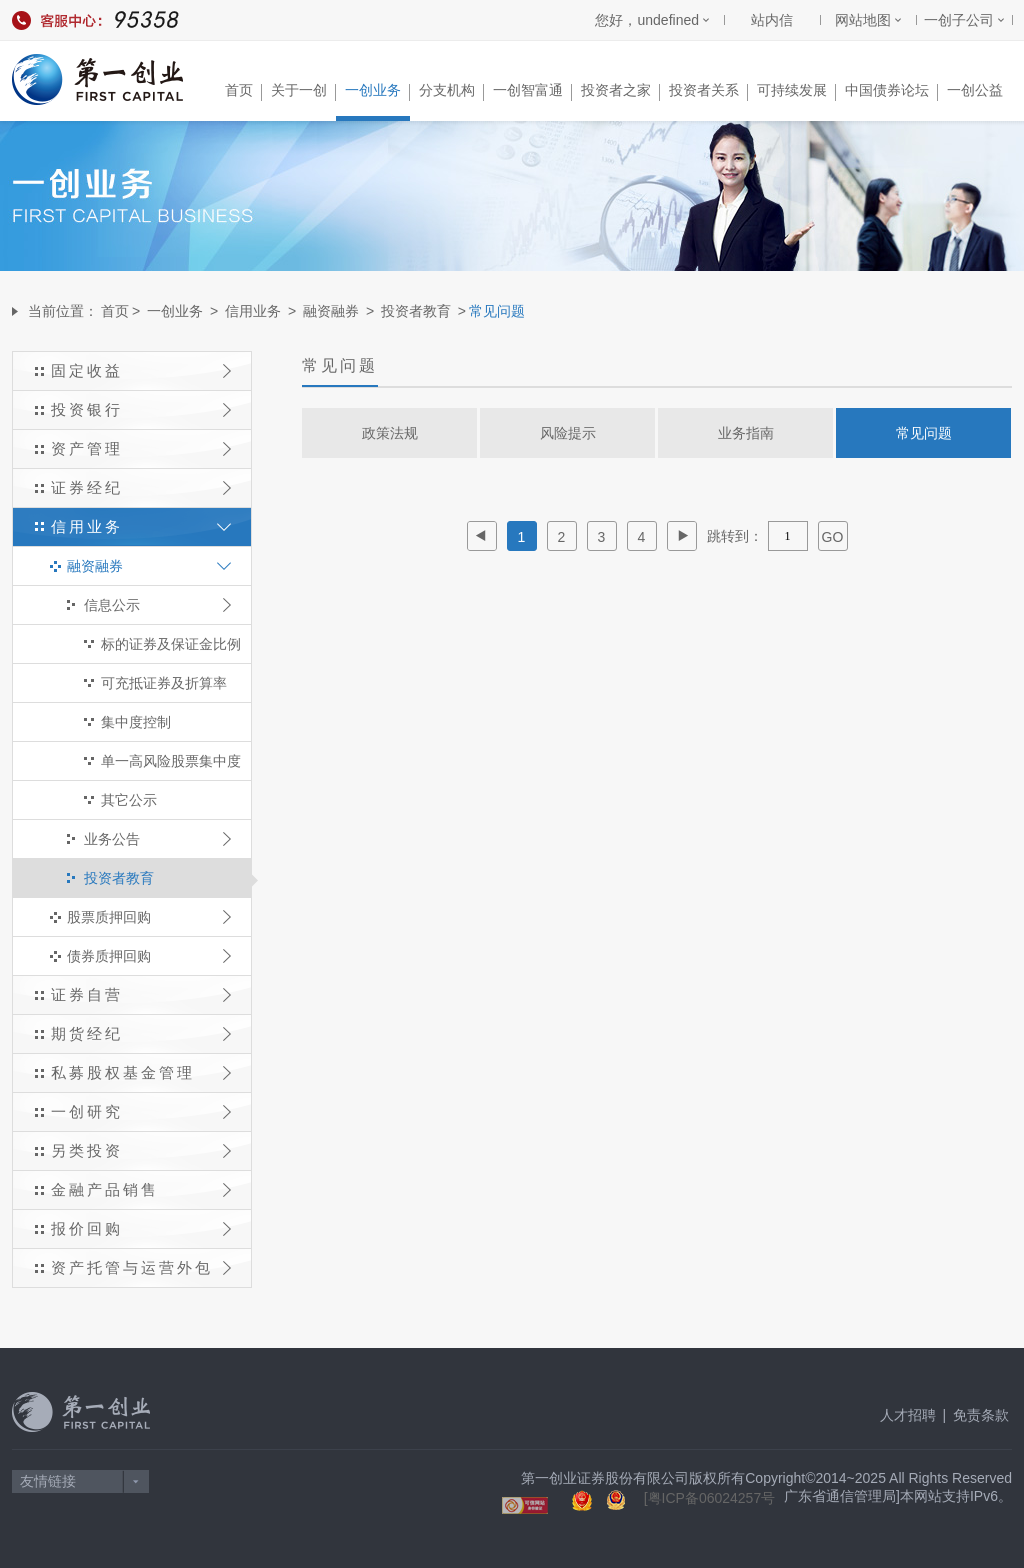 This screenshot has width=1024, height=1568. Describe the element at coordinates (141, 1189) in the screenshot. I see `金融产品销售` at that location.